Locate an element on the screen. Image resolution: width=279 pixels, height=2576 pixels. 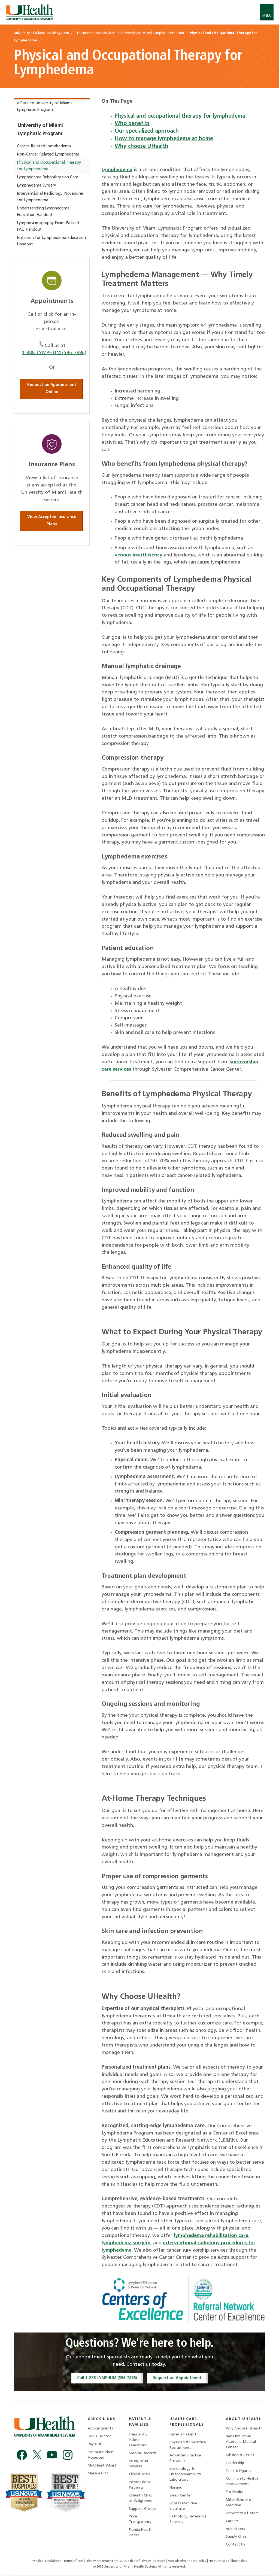
Frequently Asked Questions is located at coordinates (138, 2440).